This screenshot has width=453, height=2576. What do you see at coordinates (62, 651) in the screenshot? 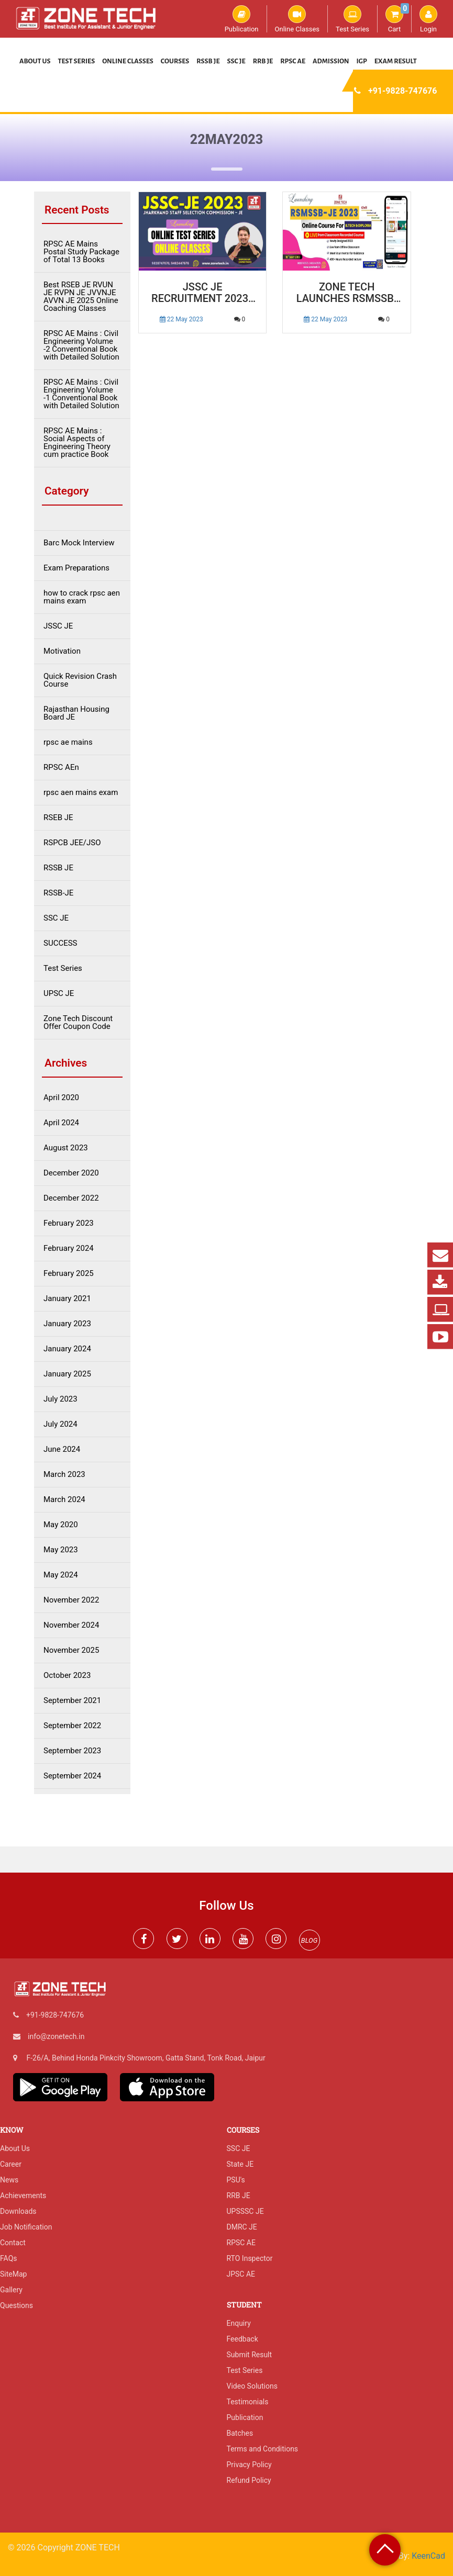
I see `Motivation` at bounding box center [62, 651].